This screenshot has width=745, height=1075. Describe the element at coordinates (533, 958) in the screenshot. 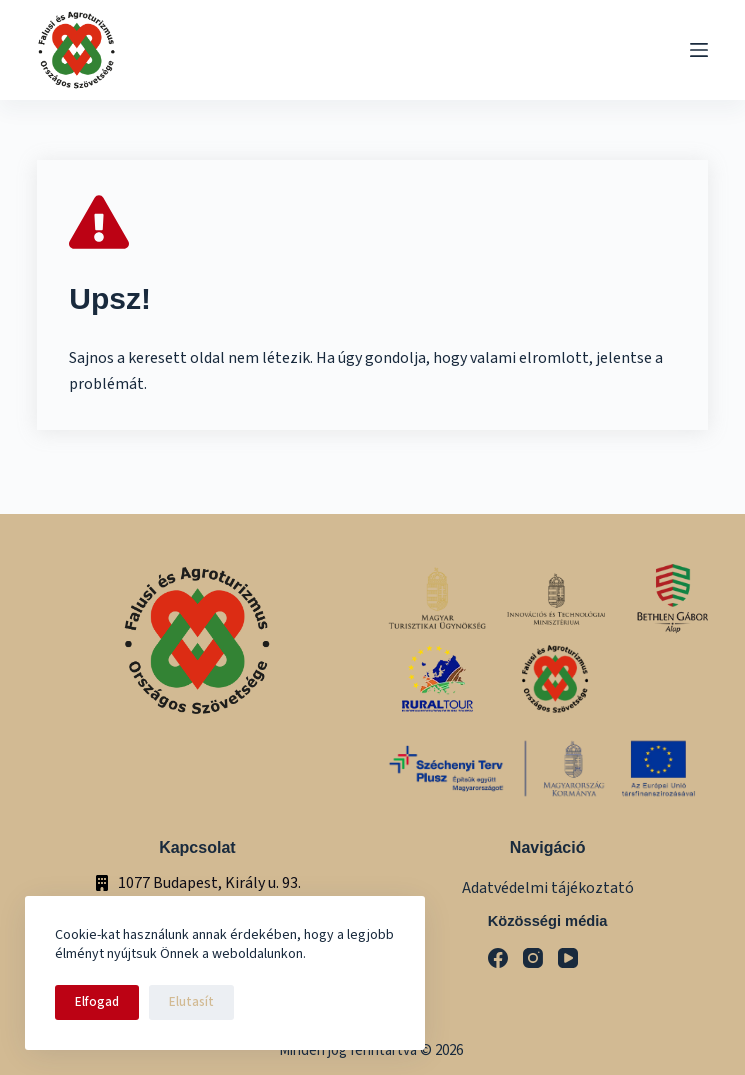

I see `[Instagram]` at that location.